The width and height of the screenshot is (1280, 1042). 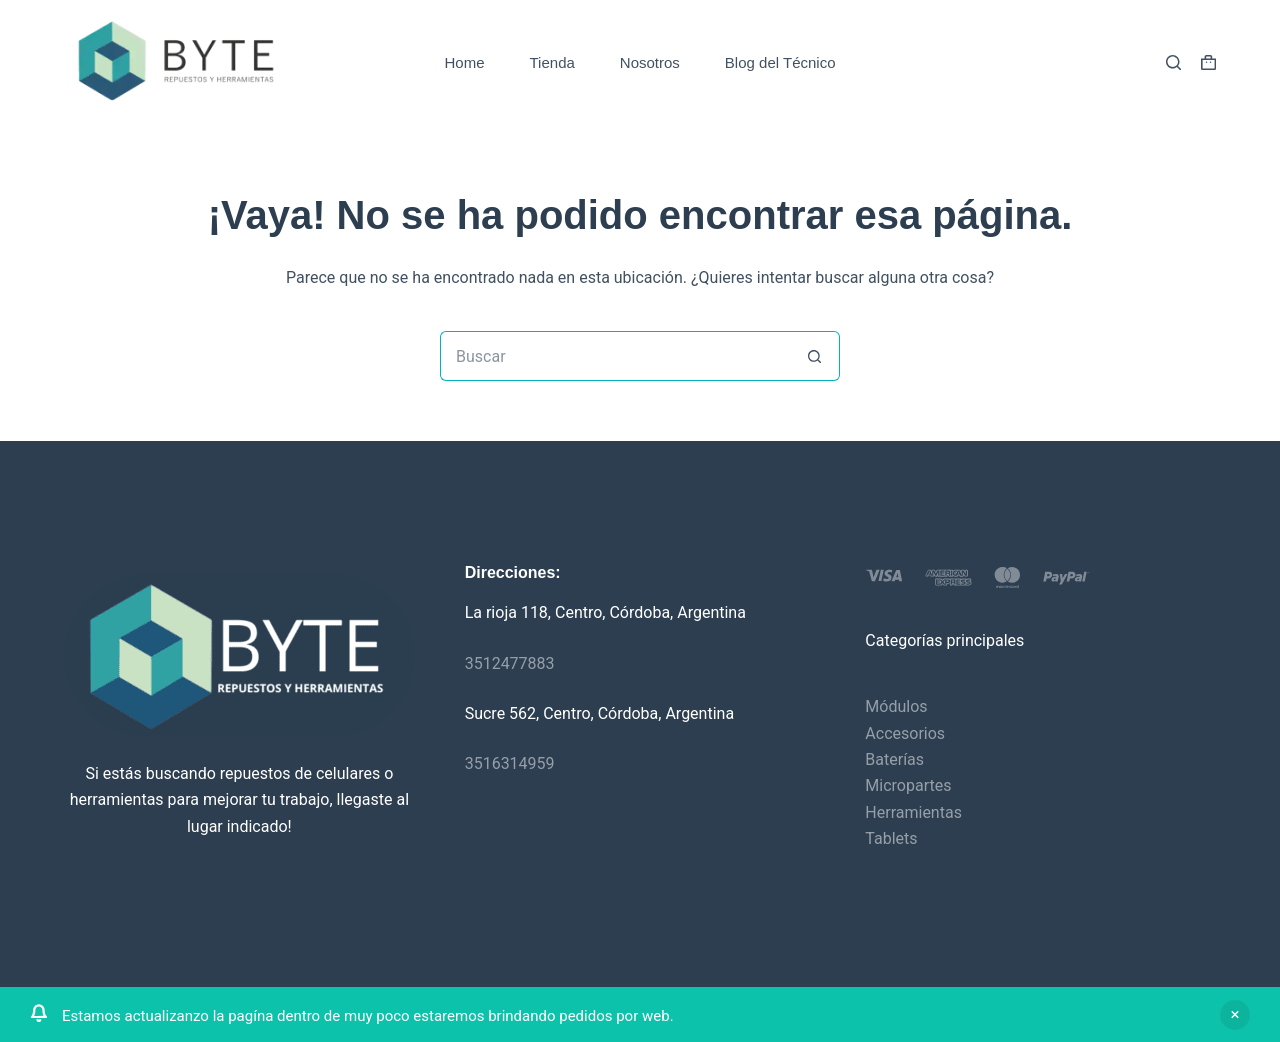 What do you see at coordinates (1173, 62) in the screenshot?
I see `[Buscar]` at bounding box center [1173, 62].